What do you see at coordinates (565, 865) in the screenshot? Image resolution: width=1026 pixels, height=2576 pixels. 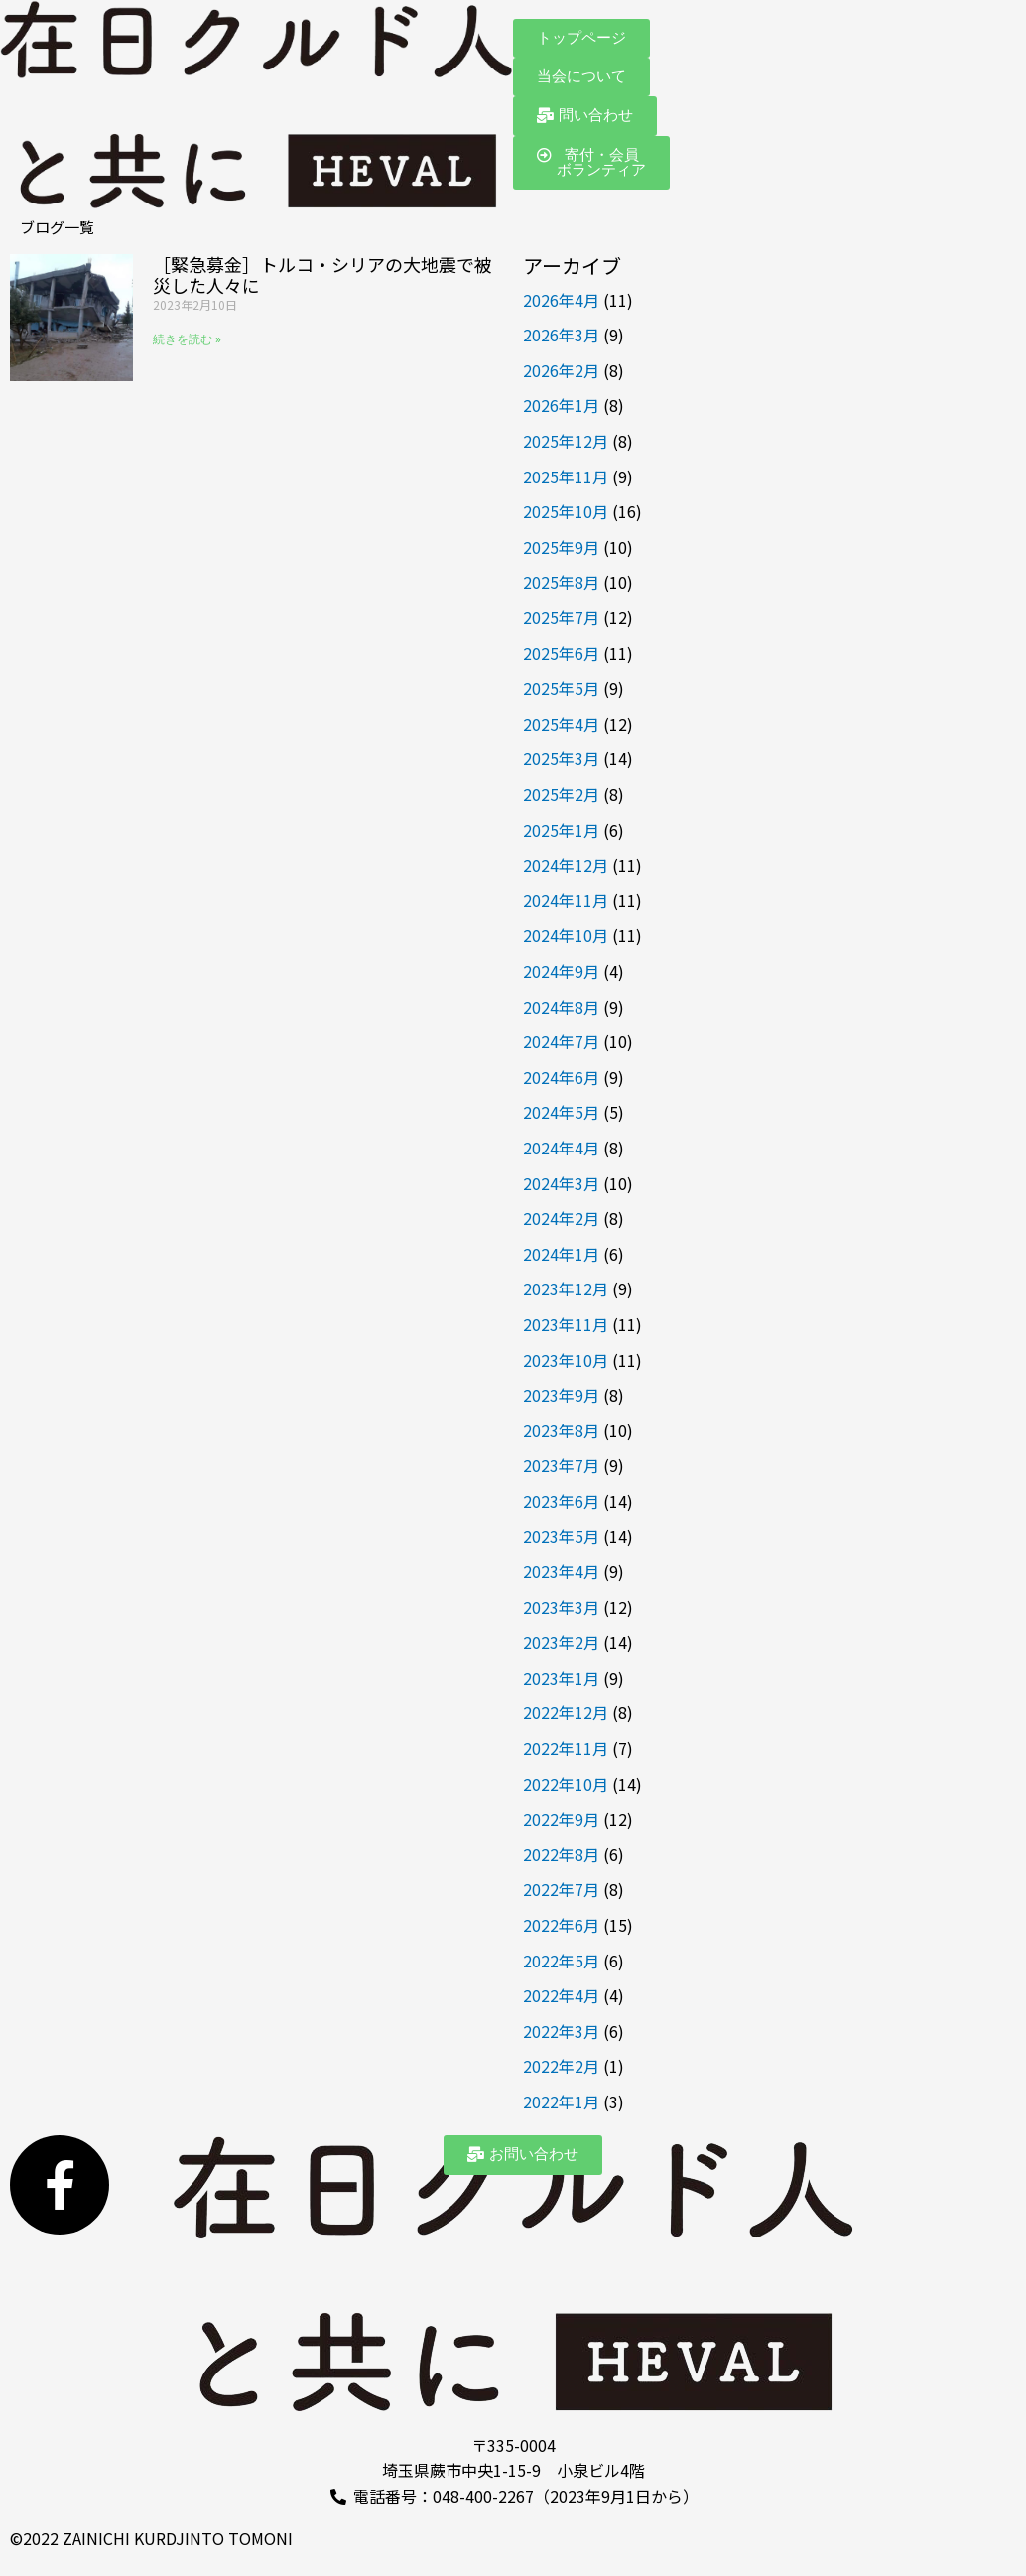 I see `2024年12月` at bounding box center [565, 865].